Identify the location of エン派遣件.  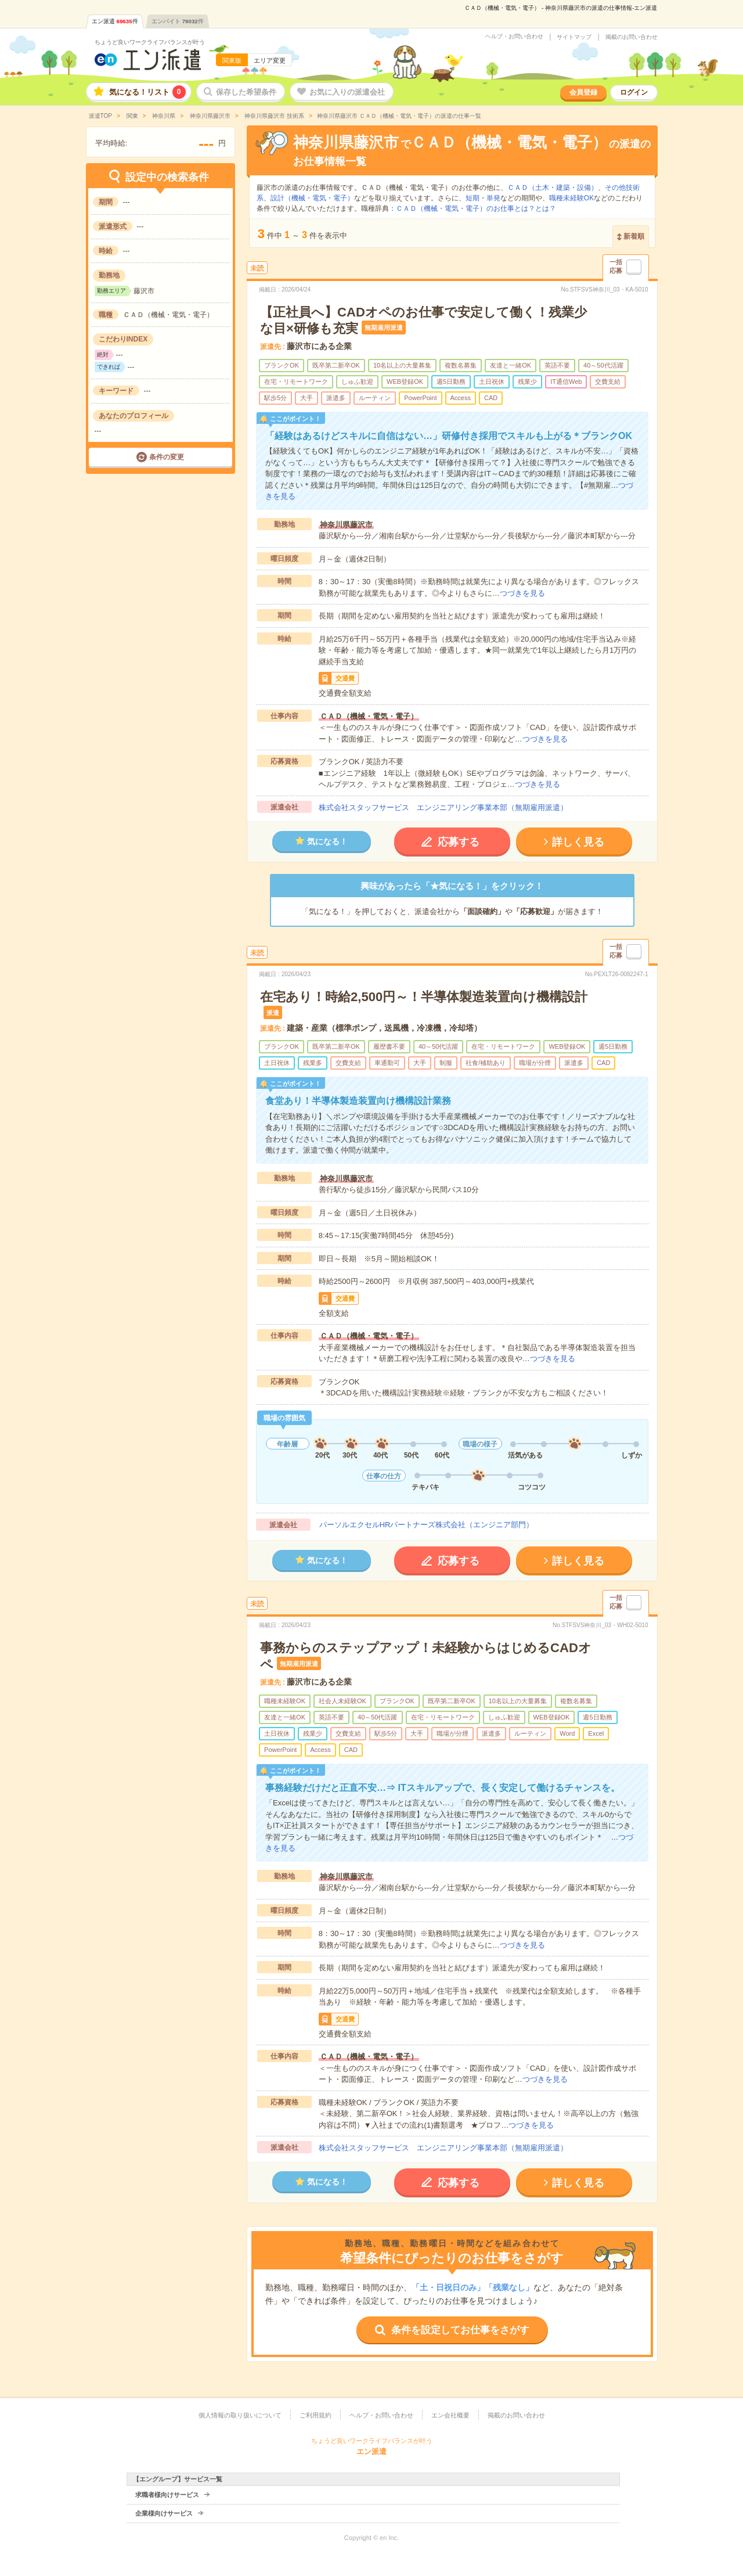
(115, 21).